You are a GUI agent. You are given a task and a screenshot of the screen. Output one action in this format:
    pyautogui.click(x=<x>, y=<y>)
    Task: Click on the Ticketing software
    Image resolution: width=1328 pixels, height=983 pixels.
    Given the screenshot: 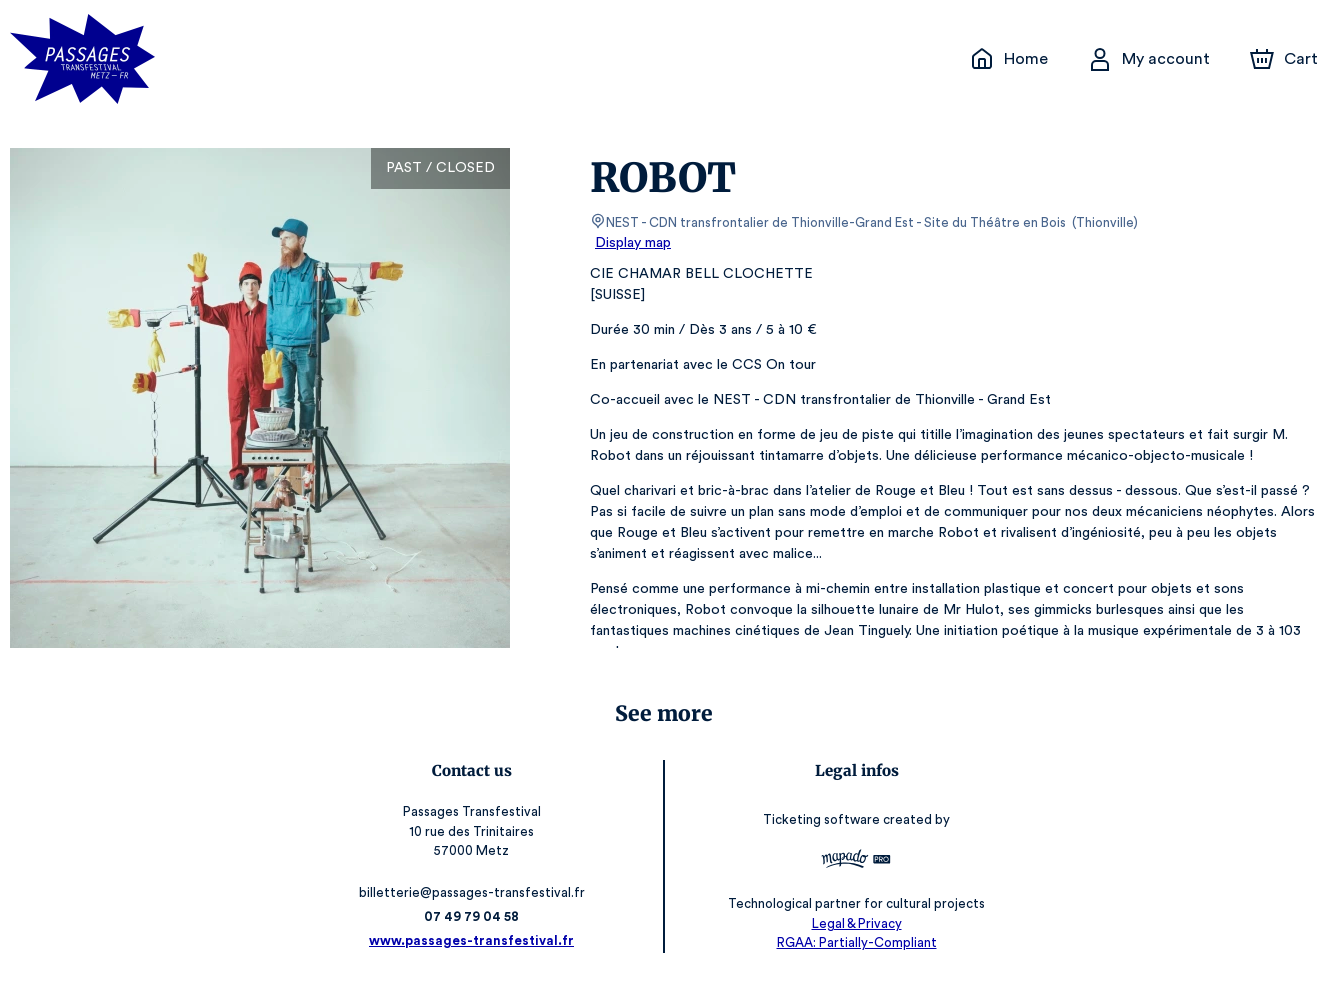 What is the action you would take?
    pyautogui.click(x=819, y=819)
    